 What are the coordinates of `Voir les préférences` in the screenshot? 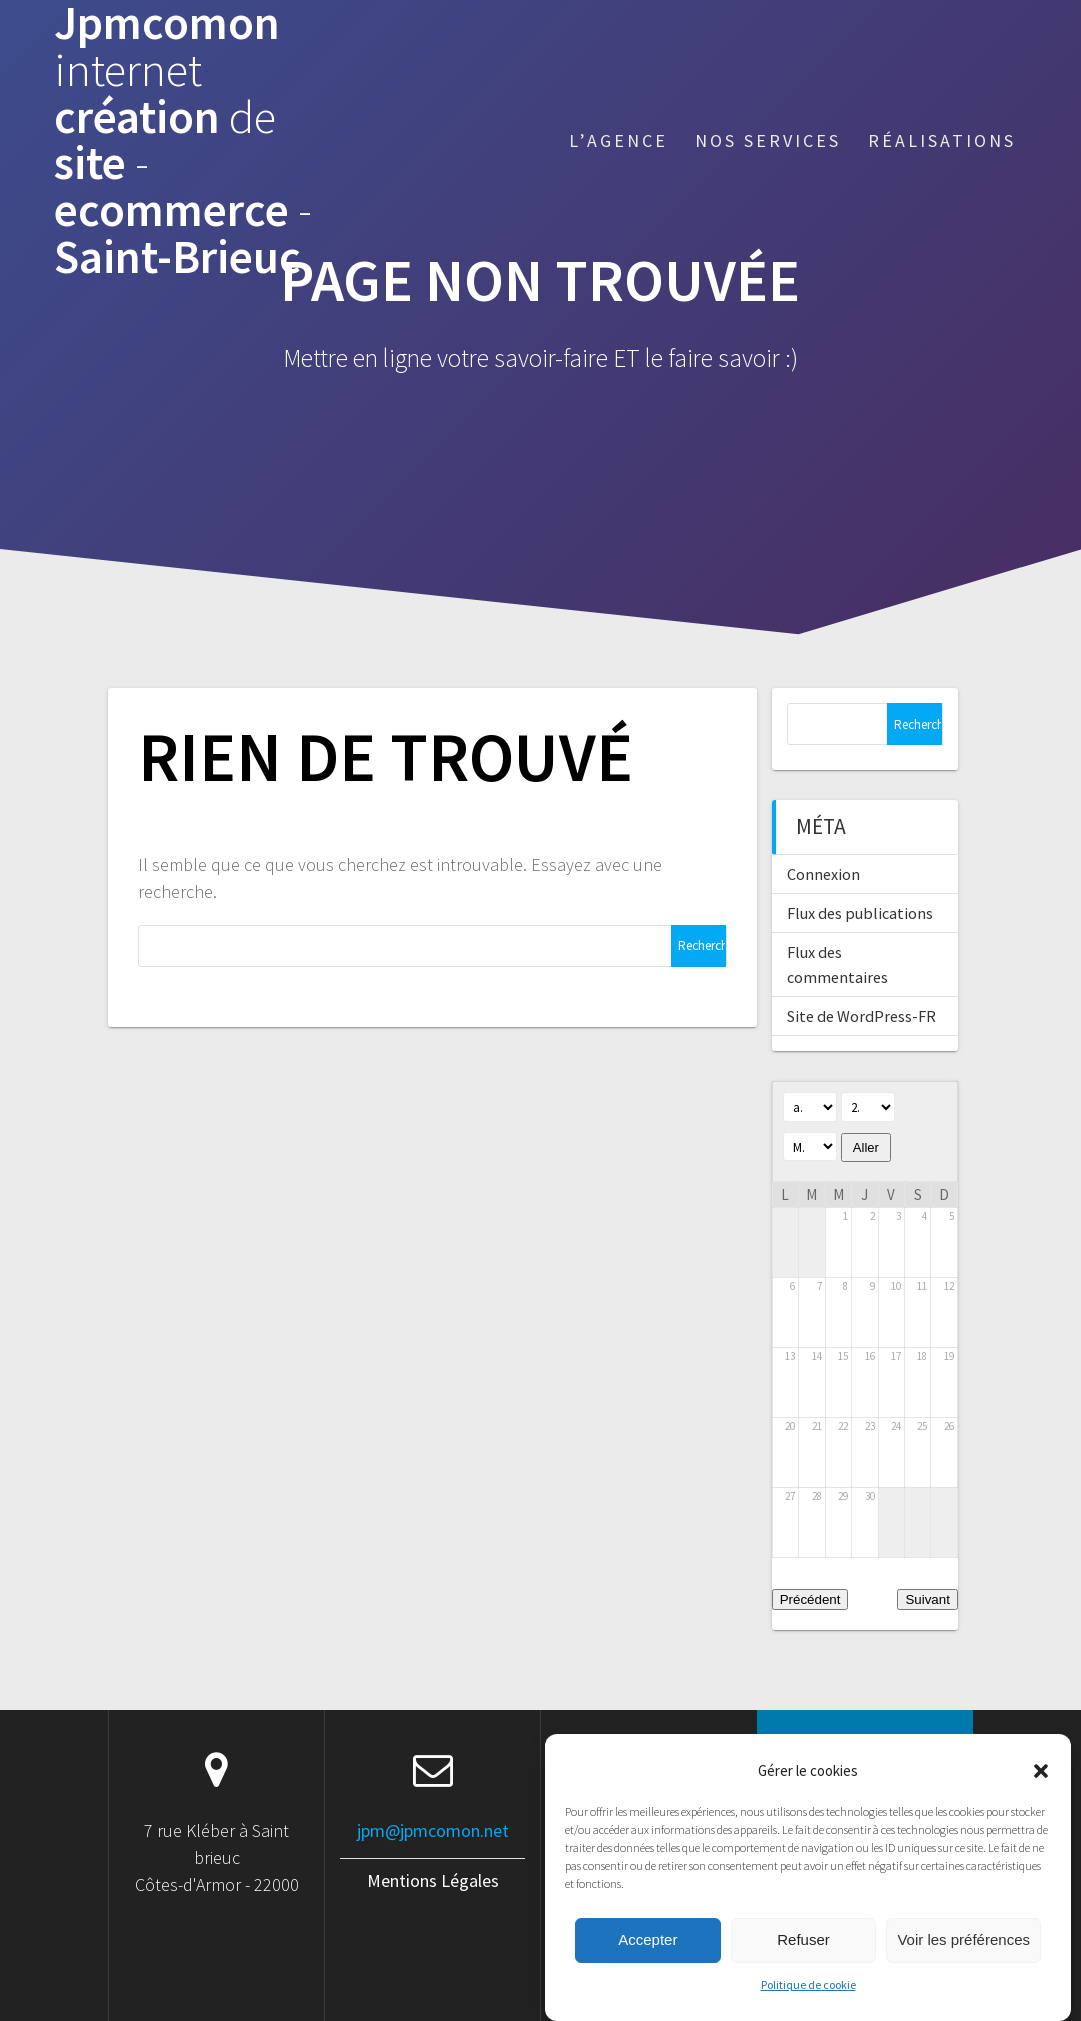 It's located at (963, 1960).